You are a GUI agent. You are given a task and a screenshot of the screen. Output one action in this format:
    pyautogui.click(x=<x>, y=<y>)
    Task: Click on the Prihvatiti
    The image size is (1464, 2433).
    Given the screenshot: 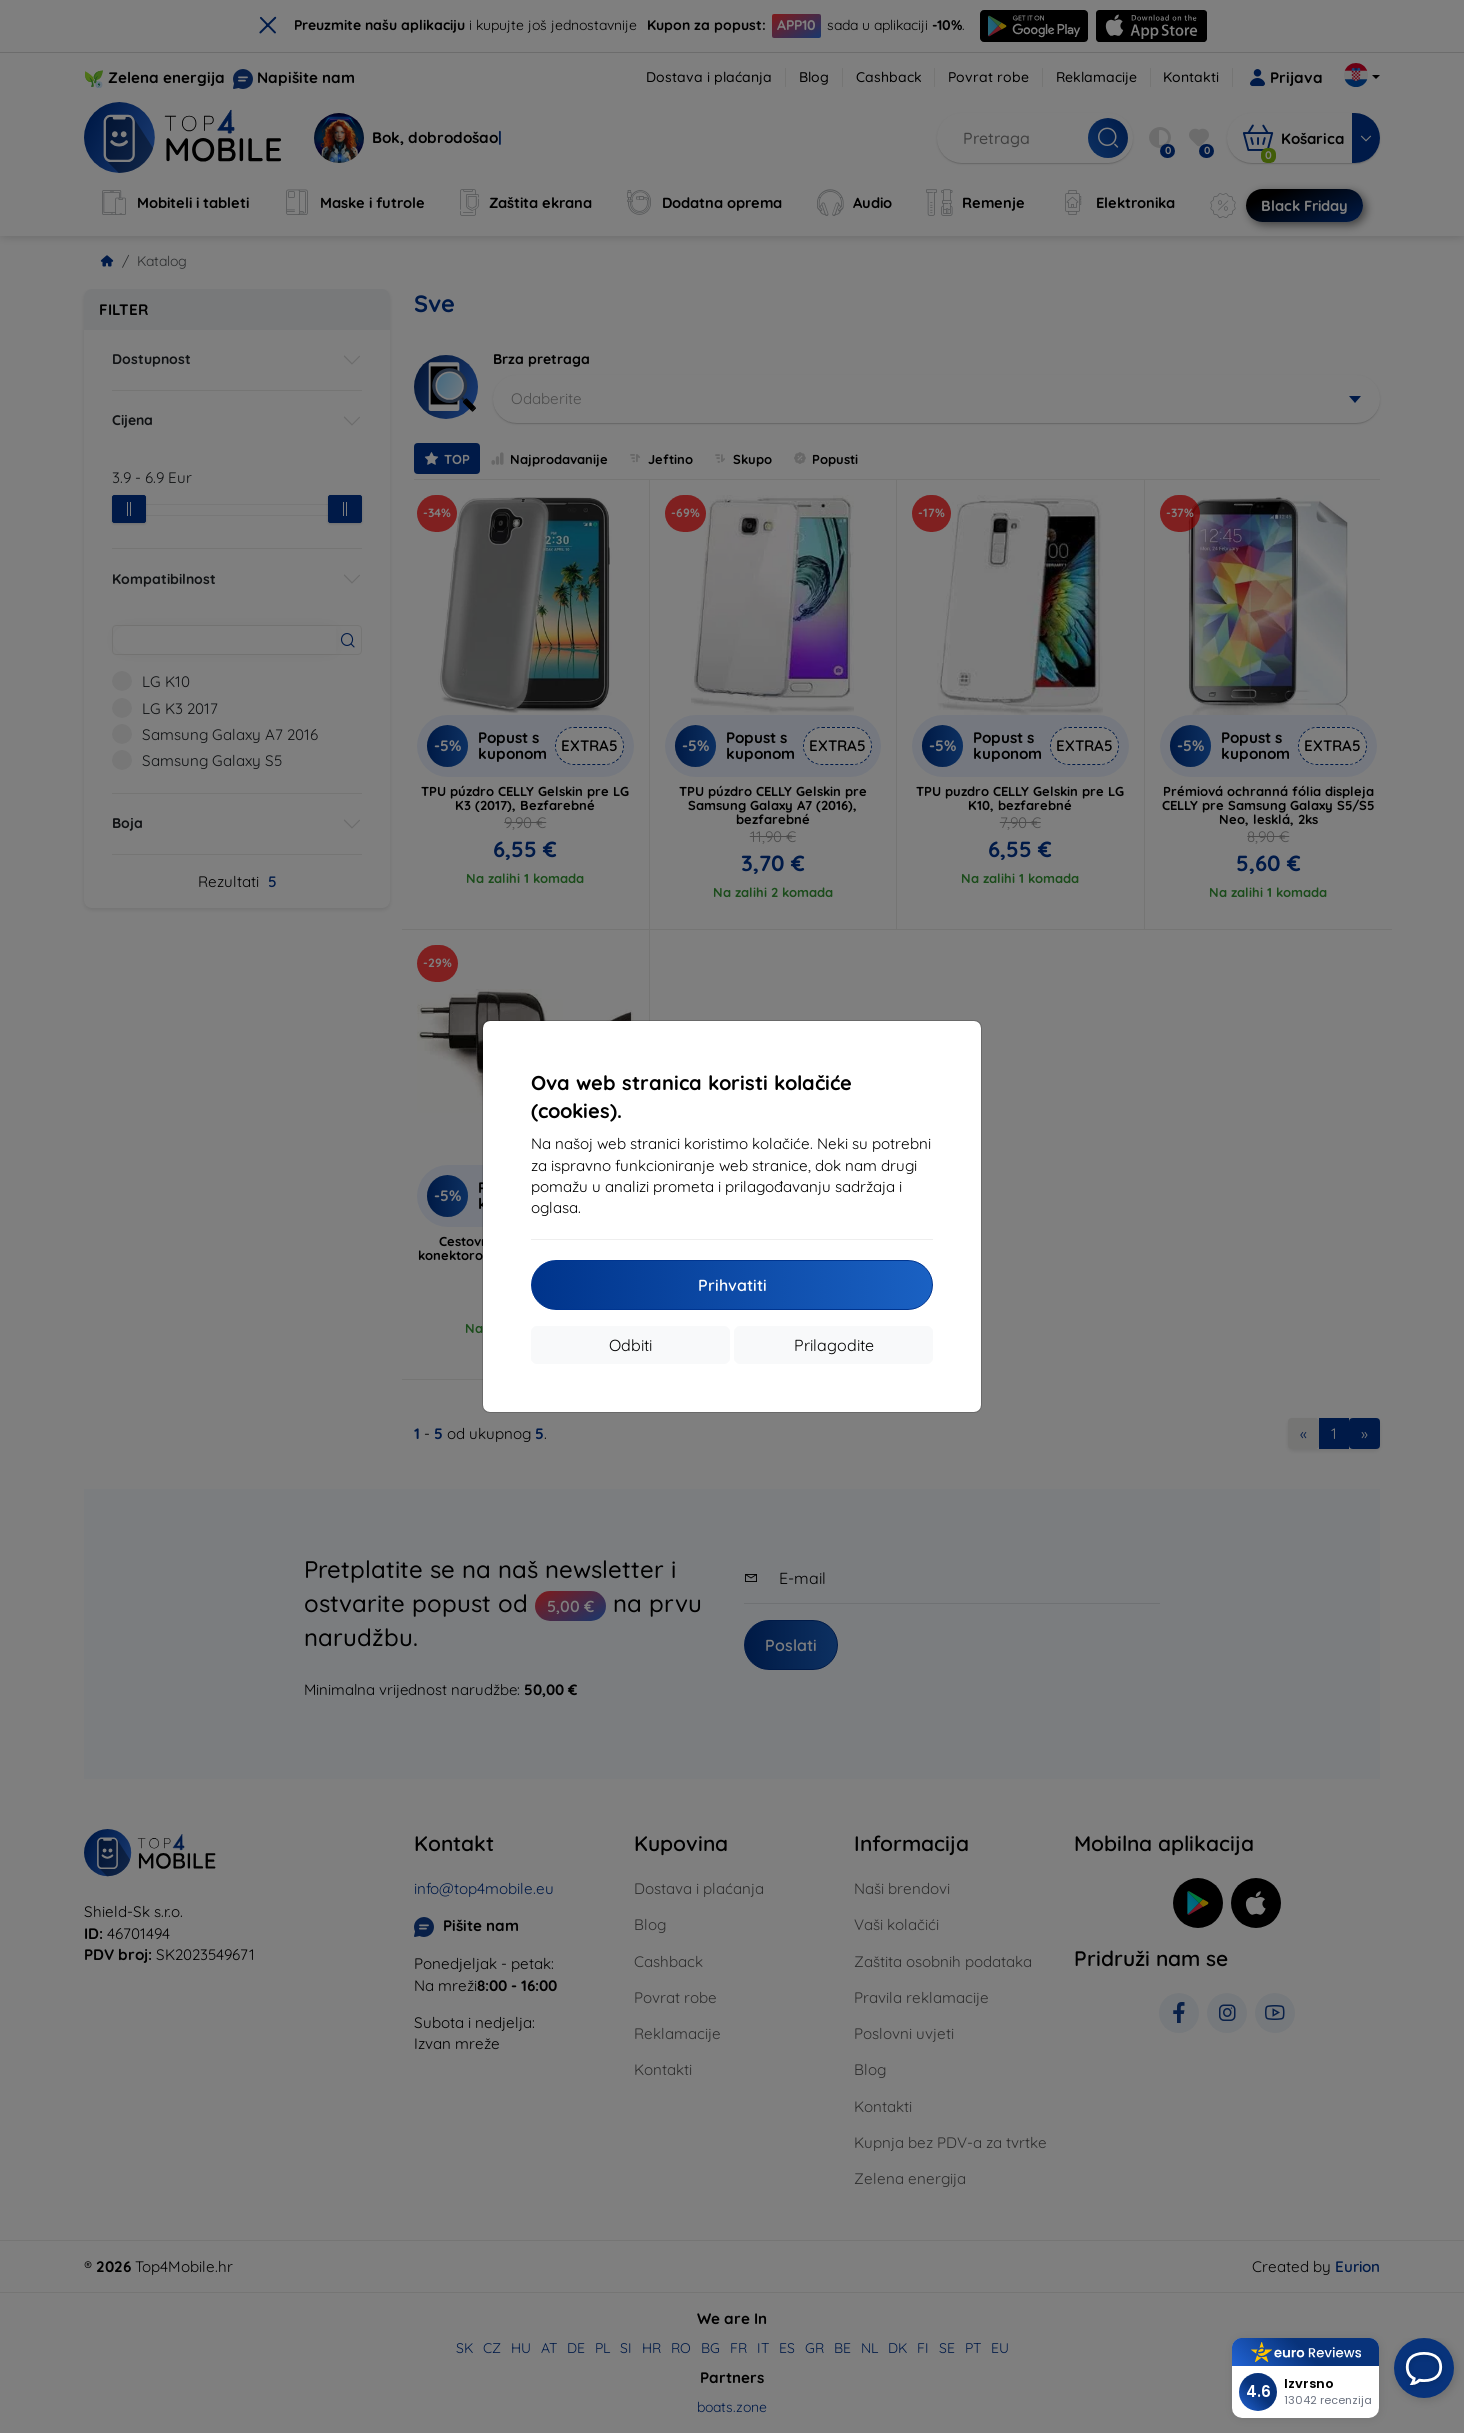 What is the action you would take?
    pyautogui.click(x=732, y=1285)
    